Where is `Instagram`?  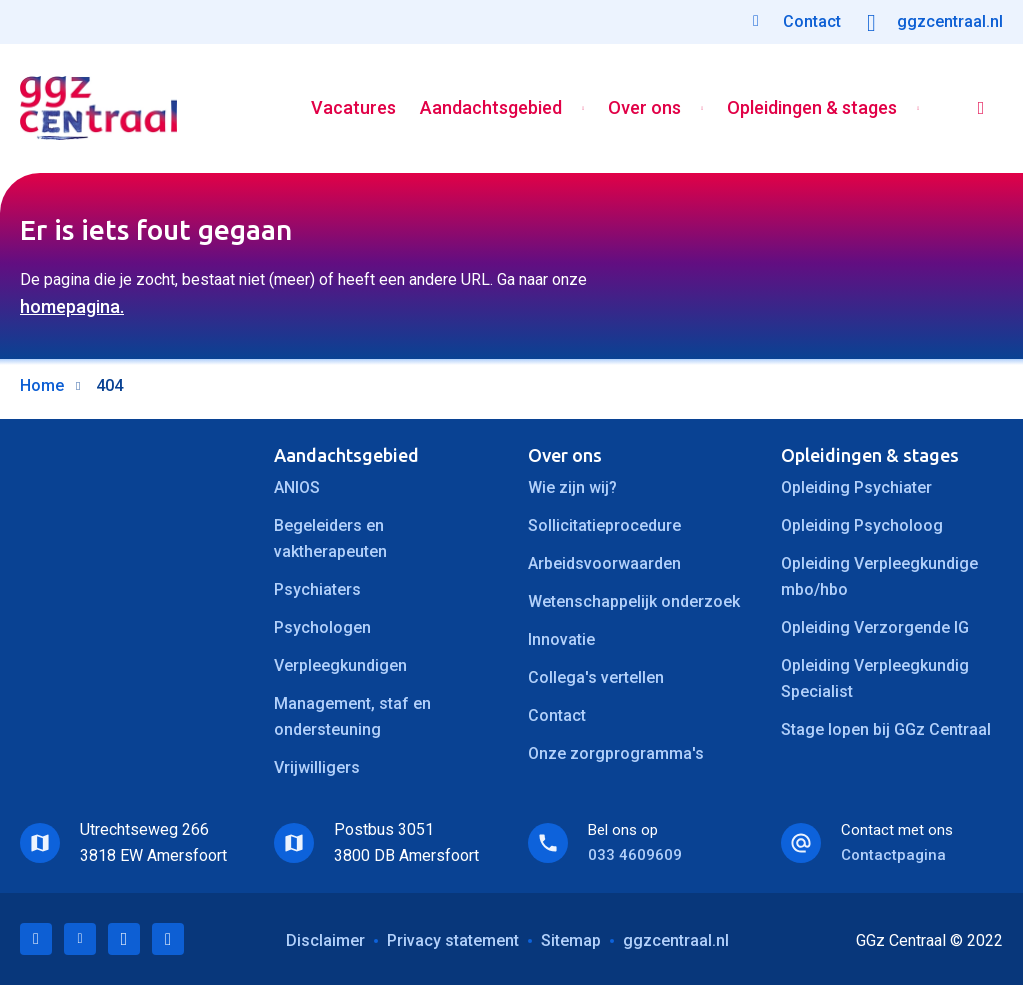 Instagram is located at coordinates (168, 939).